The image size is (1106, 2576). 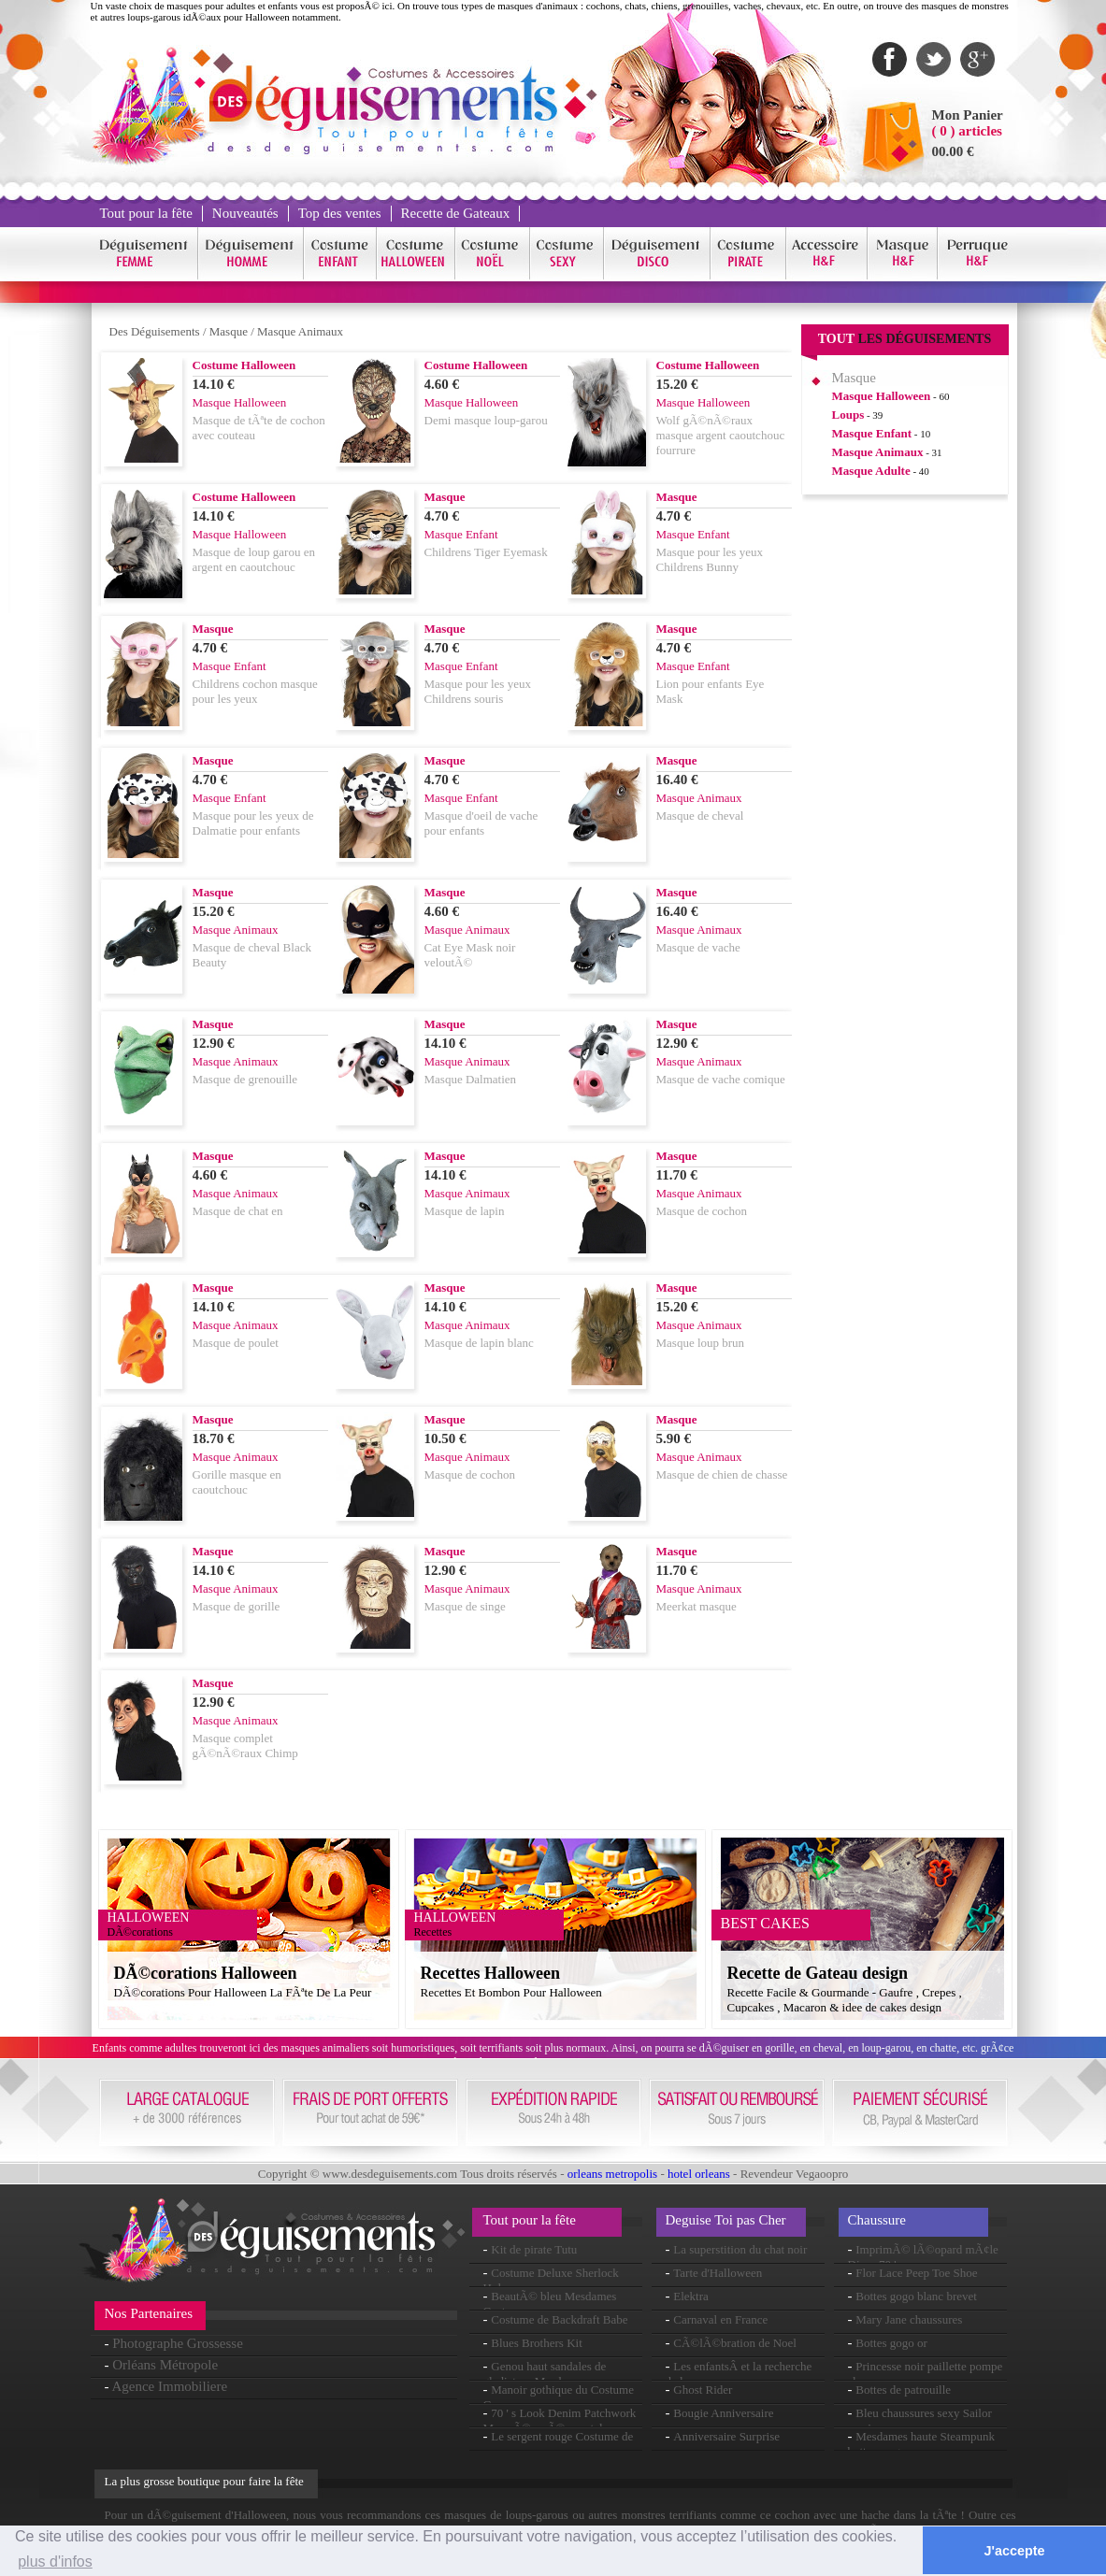 What do you see at coordinates (726, 2436) in the screenshot?
I see `Anniversaire Surprise` at bounding box center [726, 2436].